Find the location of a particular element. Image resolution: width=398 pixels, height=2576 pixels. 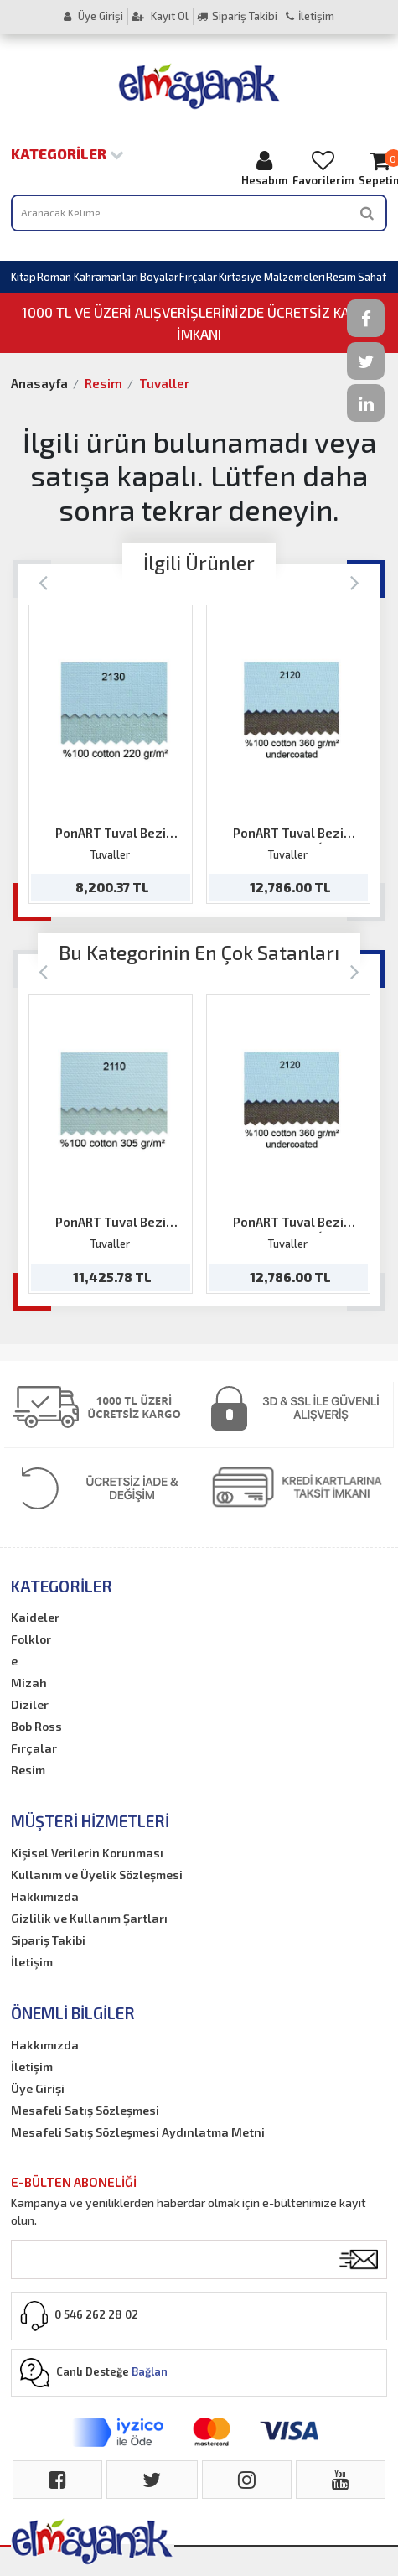

Mesafeli Satış Sözleşmesi Aydınlatma Metni is located at coordinates (138, 2132).